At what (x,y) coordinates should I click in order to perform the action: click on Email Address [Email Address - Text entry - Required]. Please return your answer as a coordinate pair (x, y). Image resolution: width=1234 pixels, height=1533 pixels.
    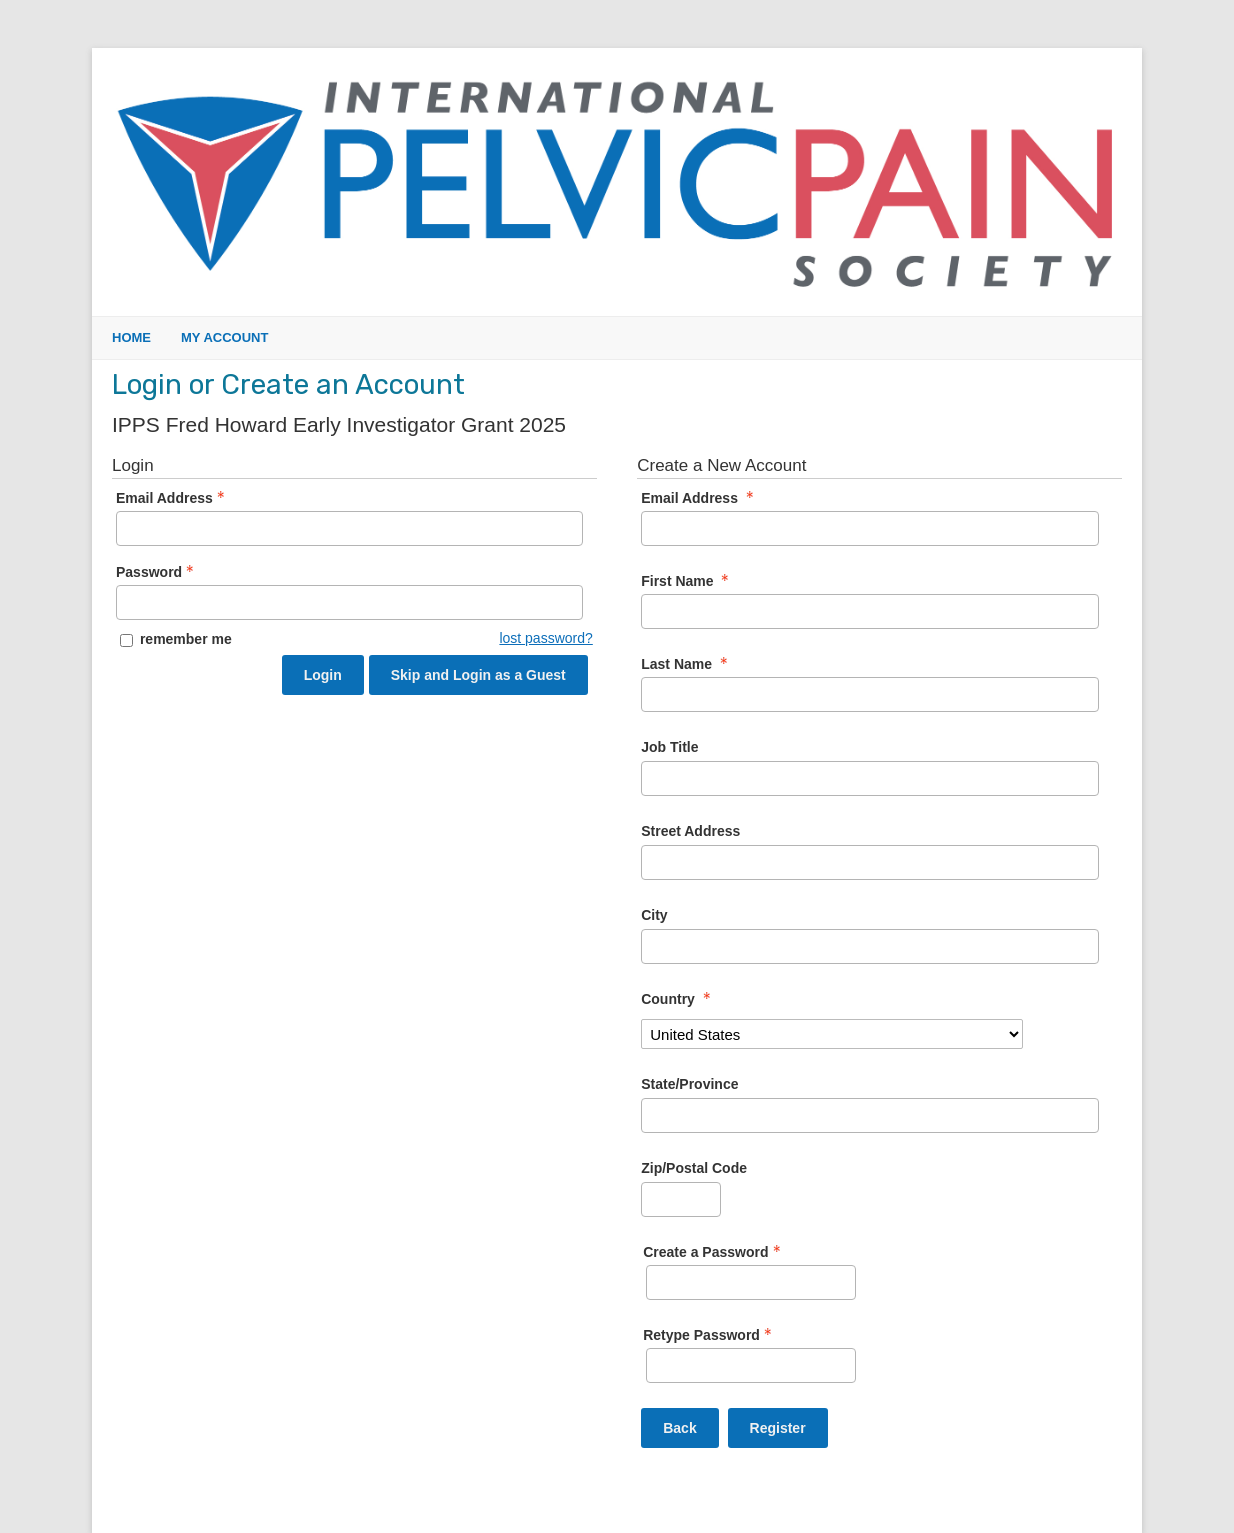
    Looking at the image, I should click on (172, 498).